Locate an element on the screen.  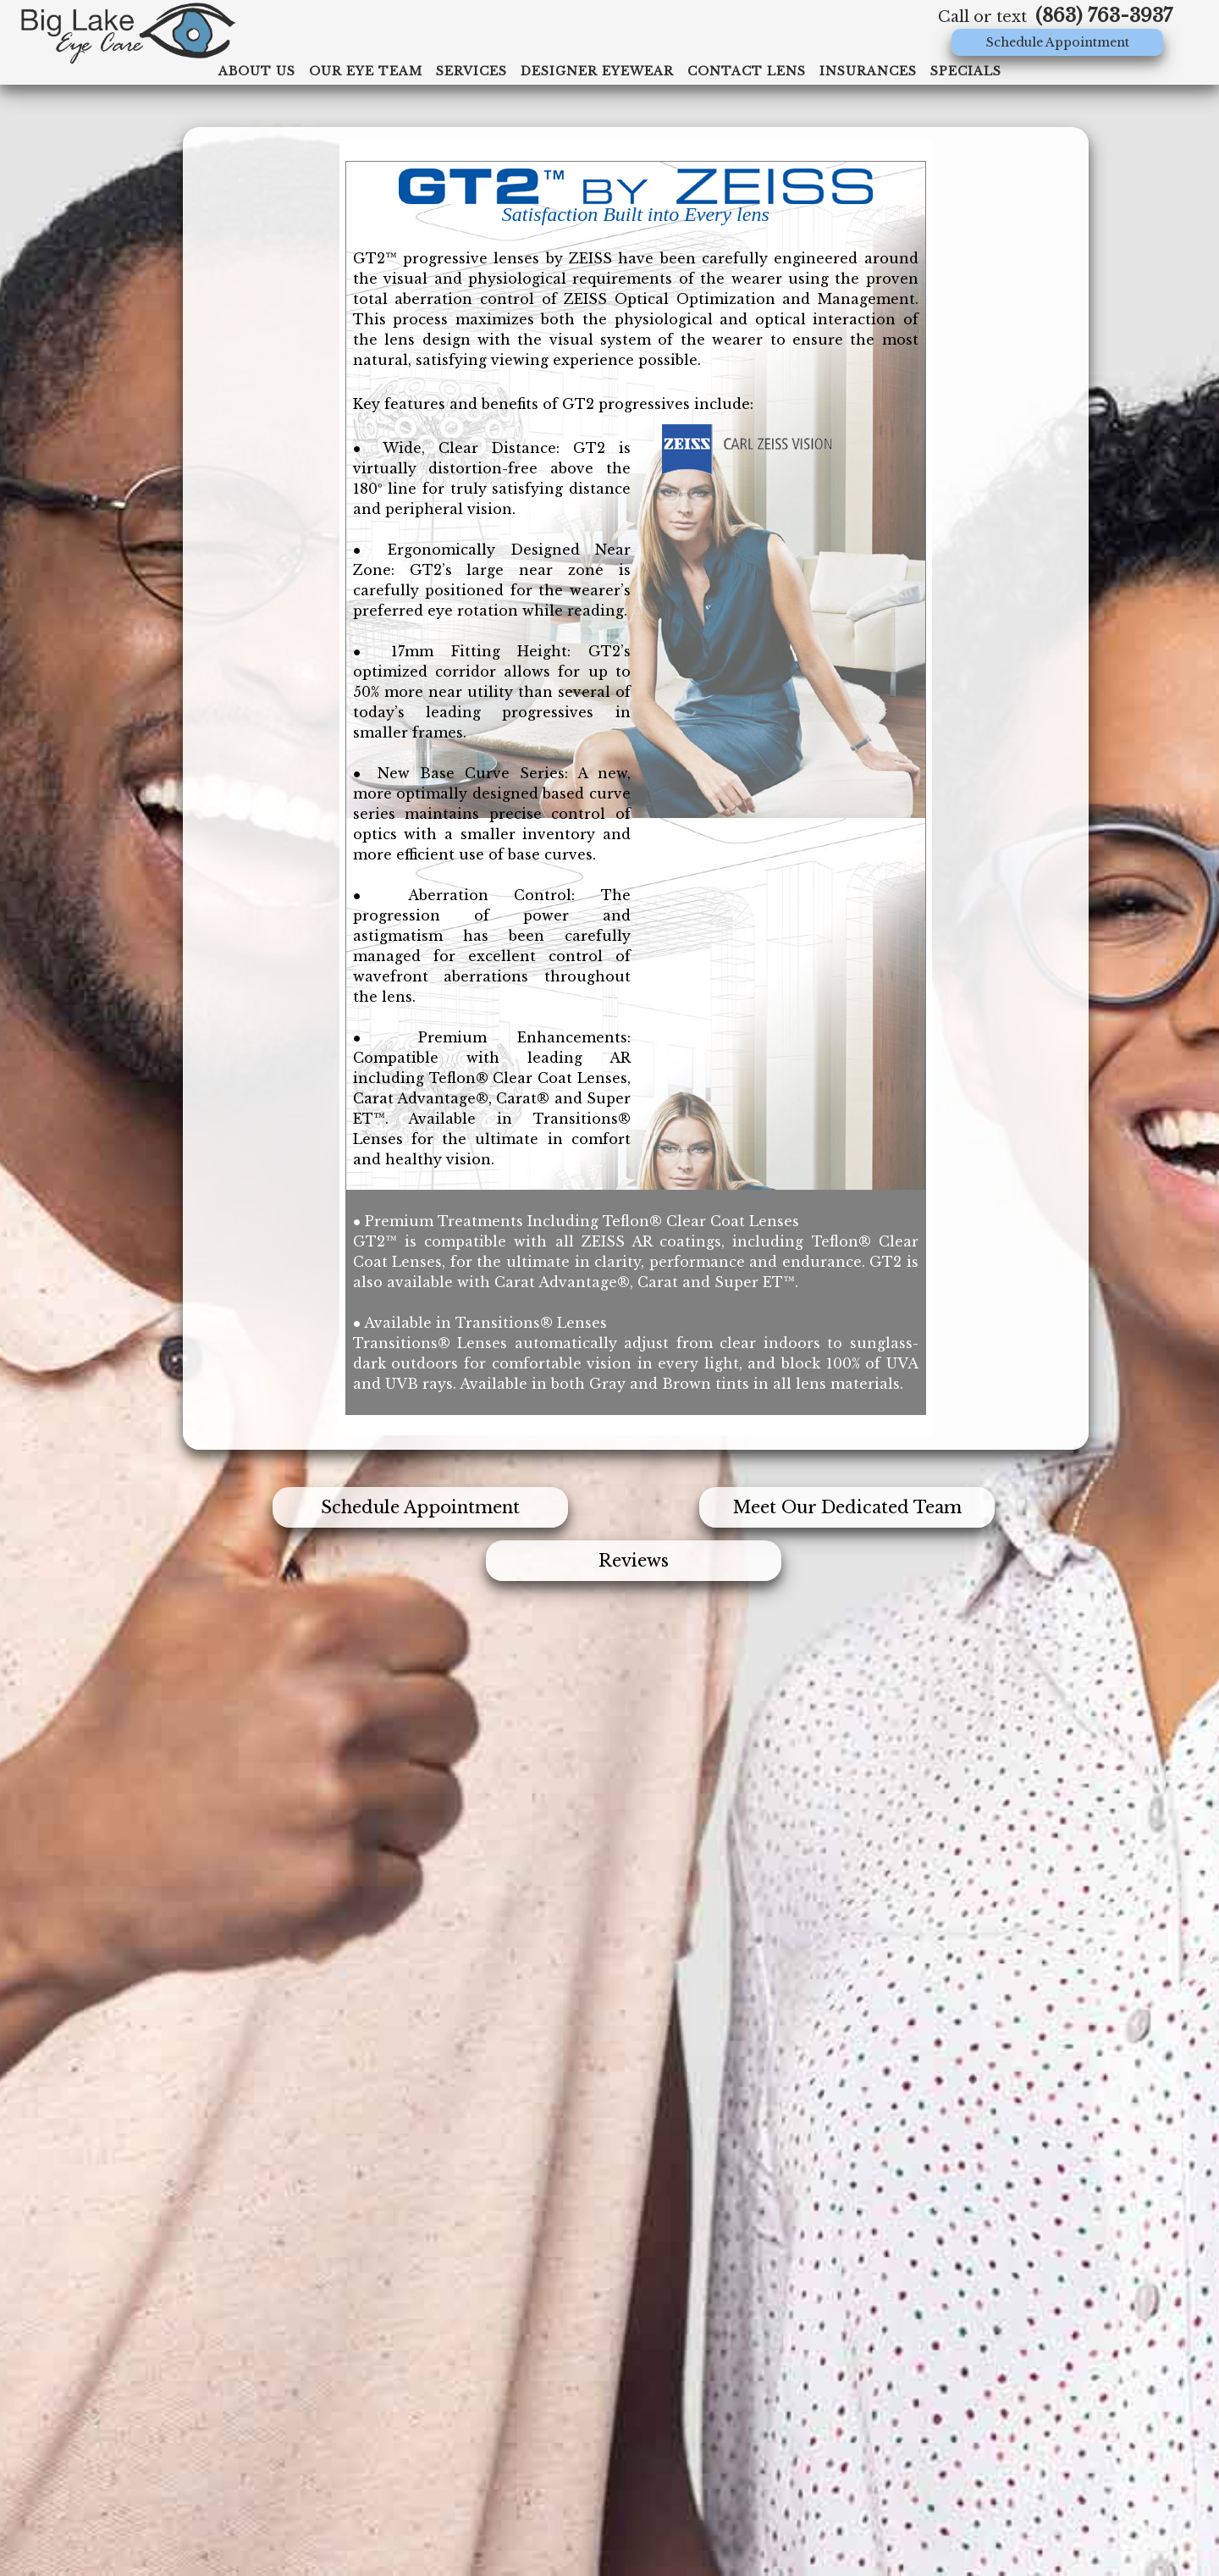
Contact Lens is located at coordinates (746, 71).